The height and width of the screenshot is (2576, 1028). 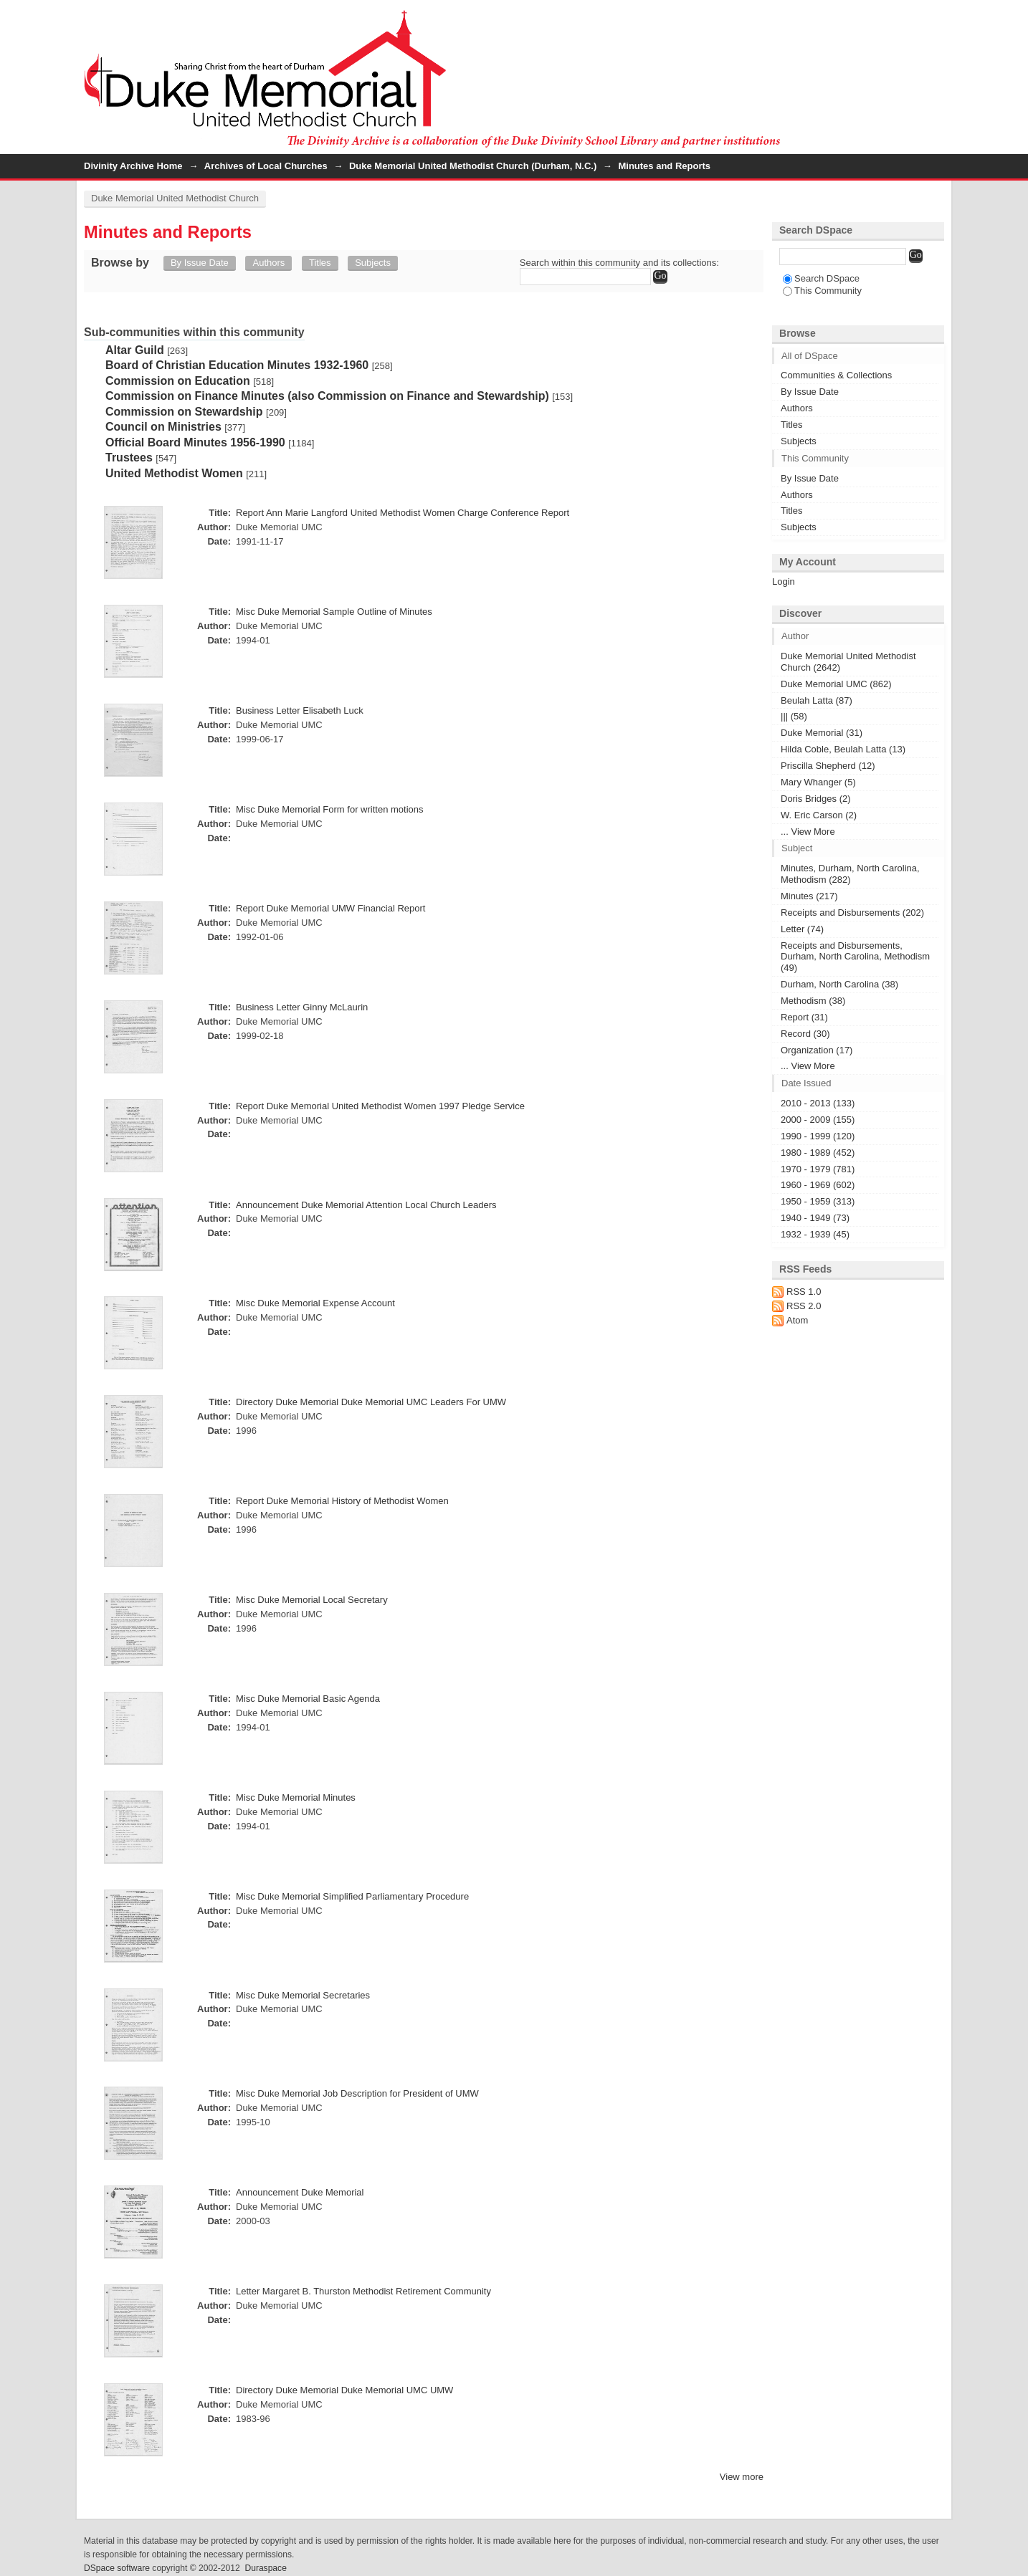 What do you see at coordinates (200, 262) in the screenshot?
I see `By Issue Date` at bounding box center [200, 262].